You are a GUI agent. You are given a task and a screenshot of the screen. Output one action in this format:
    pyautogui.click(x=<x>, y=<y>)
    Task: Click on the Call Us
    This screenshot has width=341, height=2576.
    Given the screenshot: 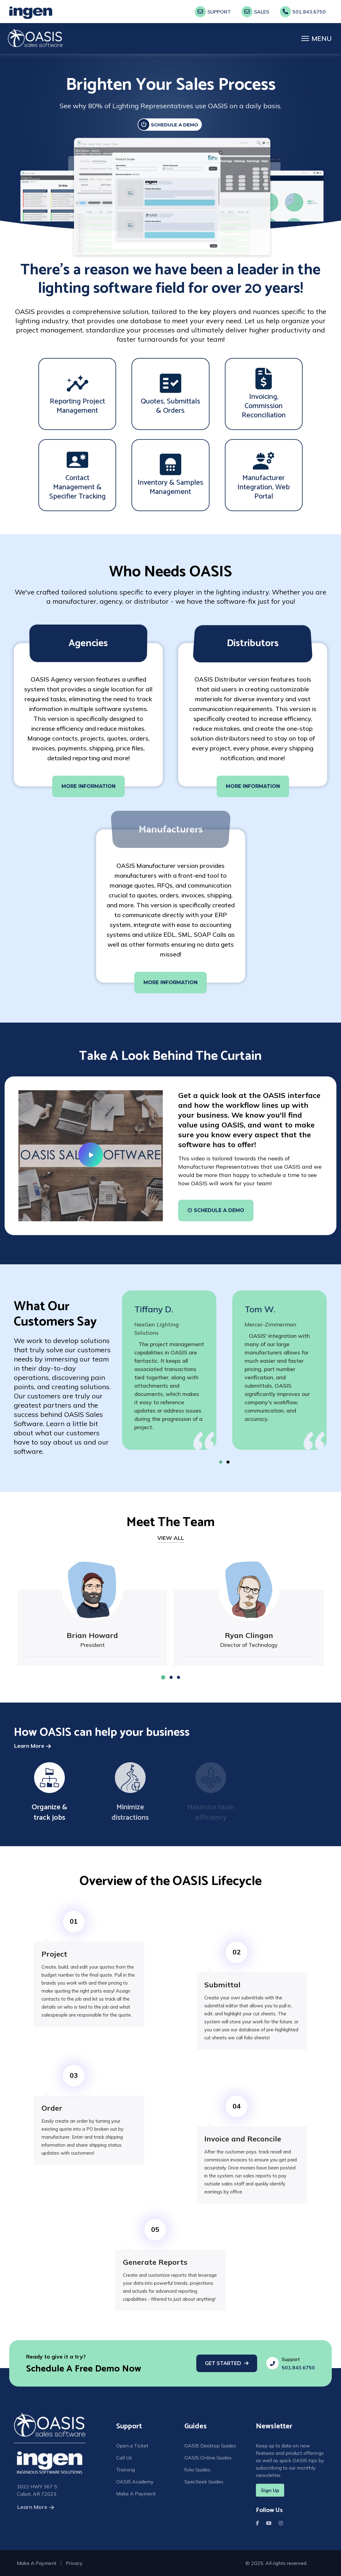 What is the action you would take?
    pyautogui.click(x=124, y=2459)
    